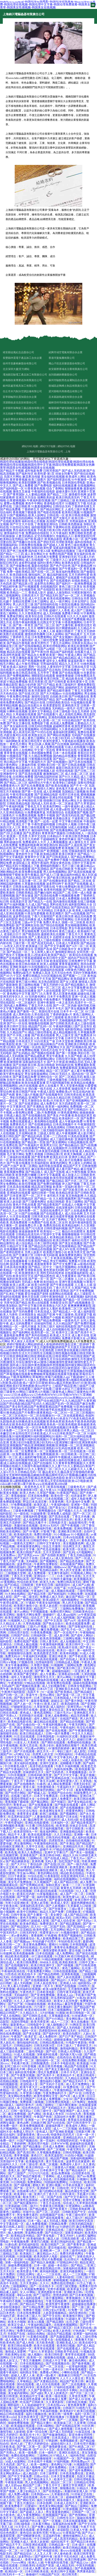 The image size is (97, 2576). Describe the element at coordinates (42, 910) in the screenshot. I see `国产AV无码精品` at that location.